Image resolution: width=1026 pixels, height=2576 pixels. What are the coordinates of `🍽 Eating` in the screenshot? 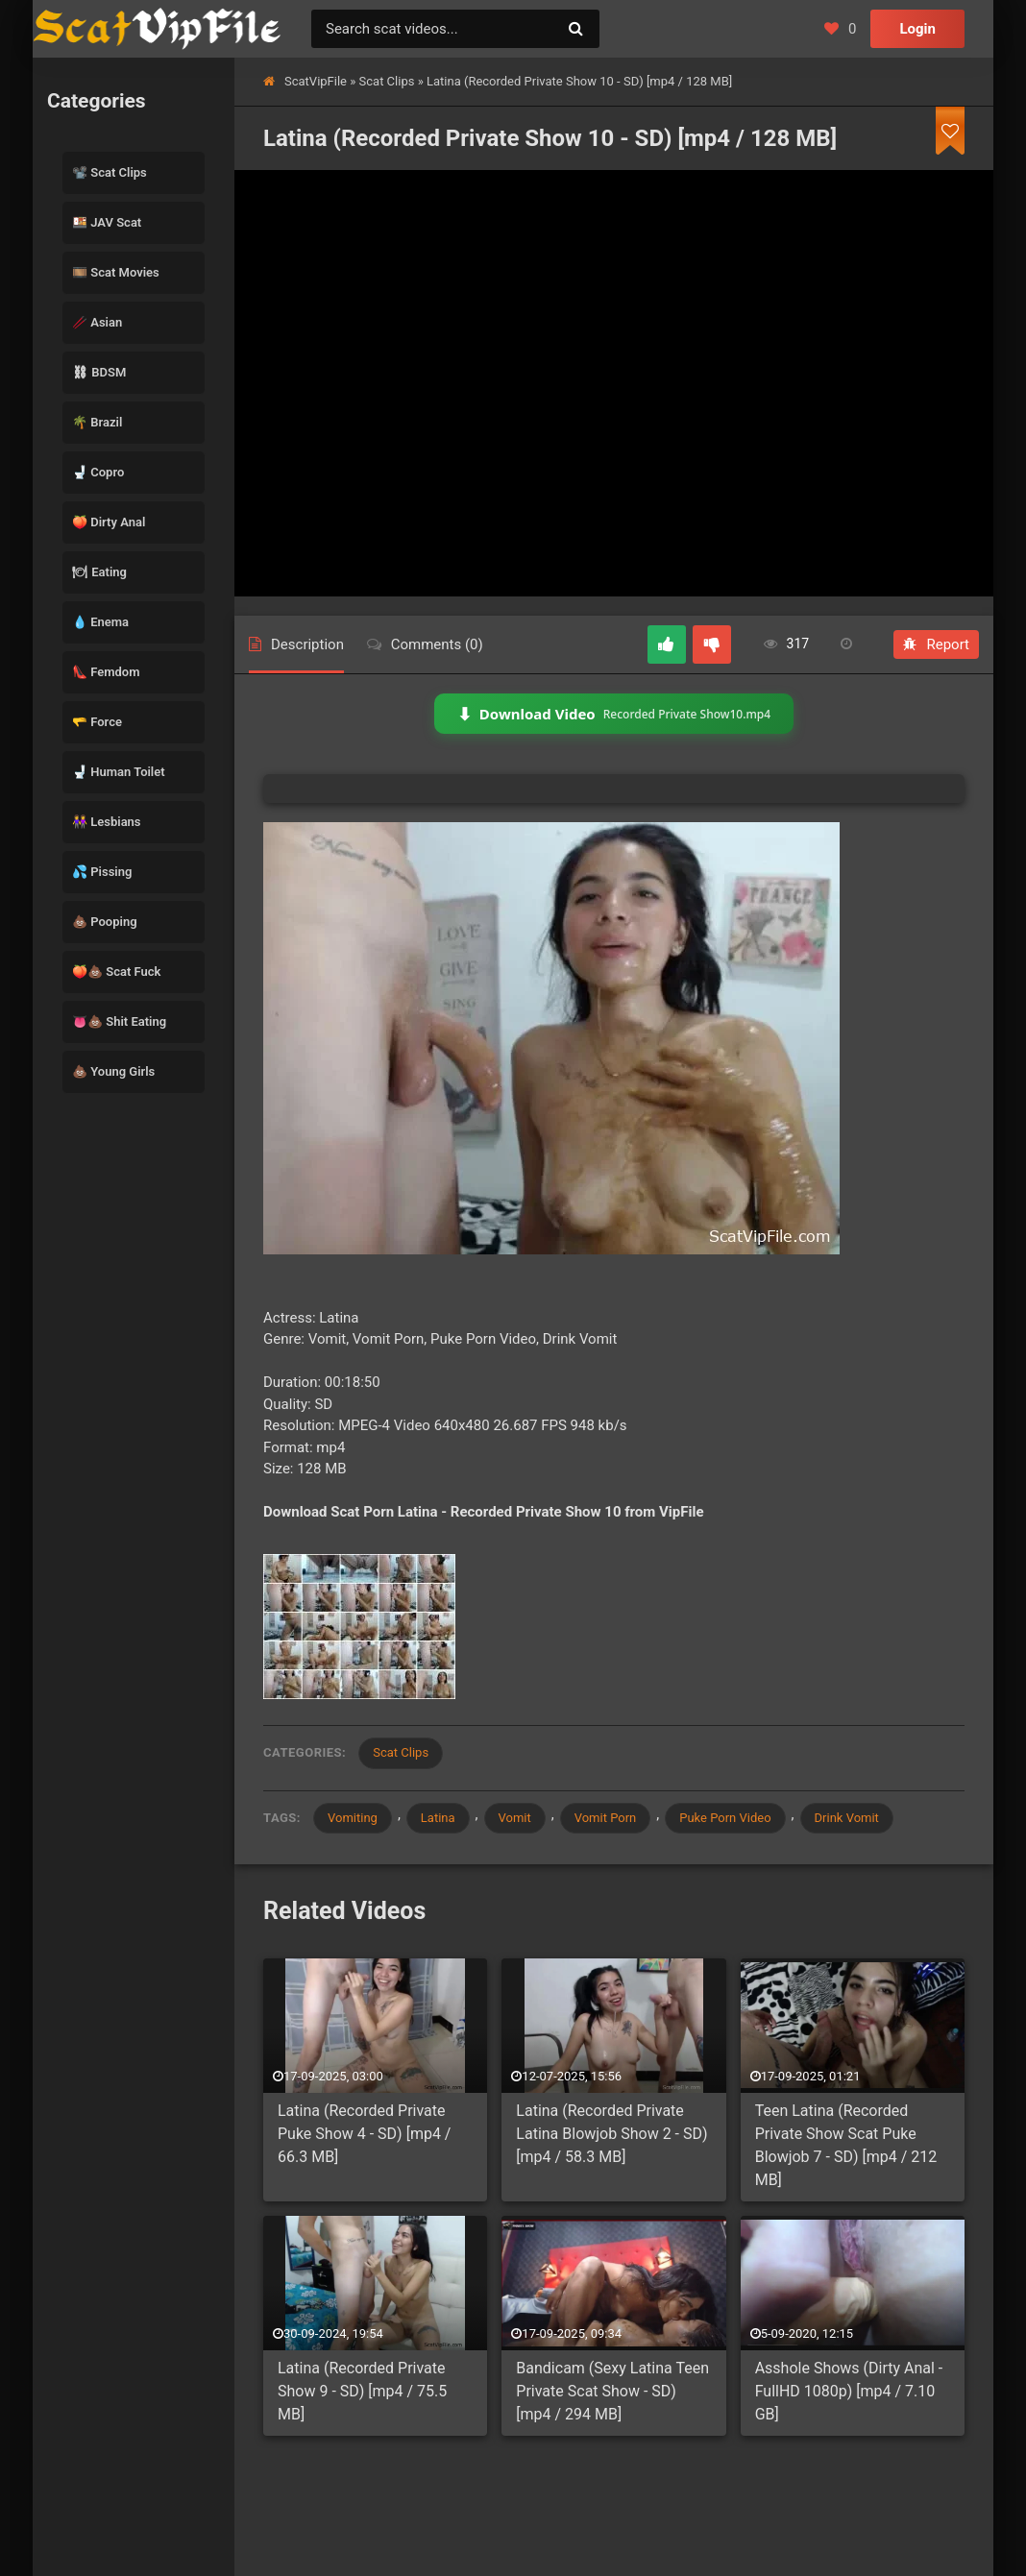 It's located at (99, 572).